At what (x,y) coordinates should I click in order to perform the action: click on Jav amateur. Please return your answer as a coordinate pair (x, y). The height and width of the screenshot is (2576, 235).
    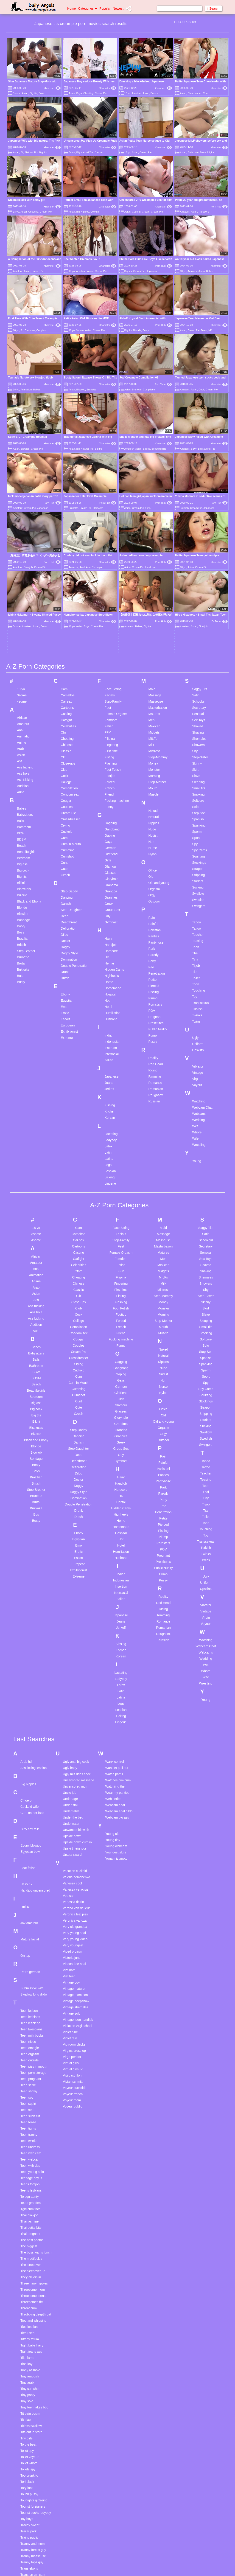
    Looking at the image, I should click on (29, 1780).